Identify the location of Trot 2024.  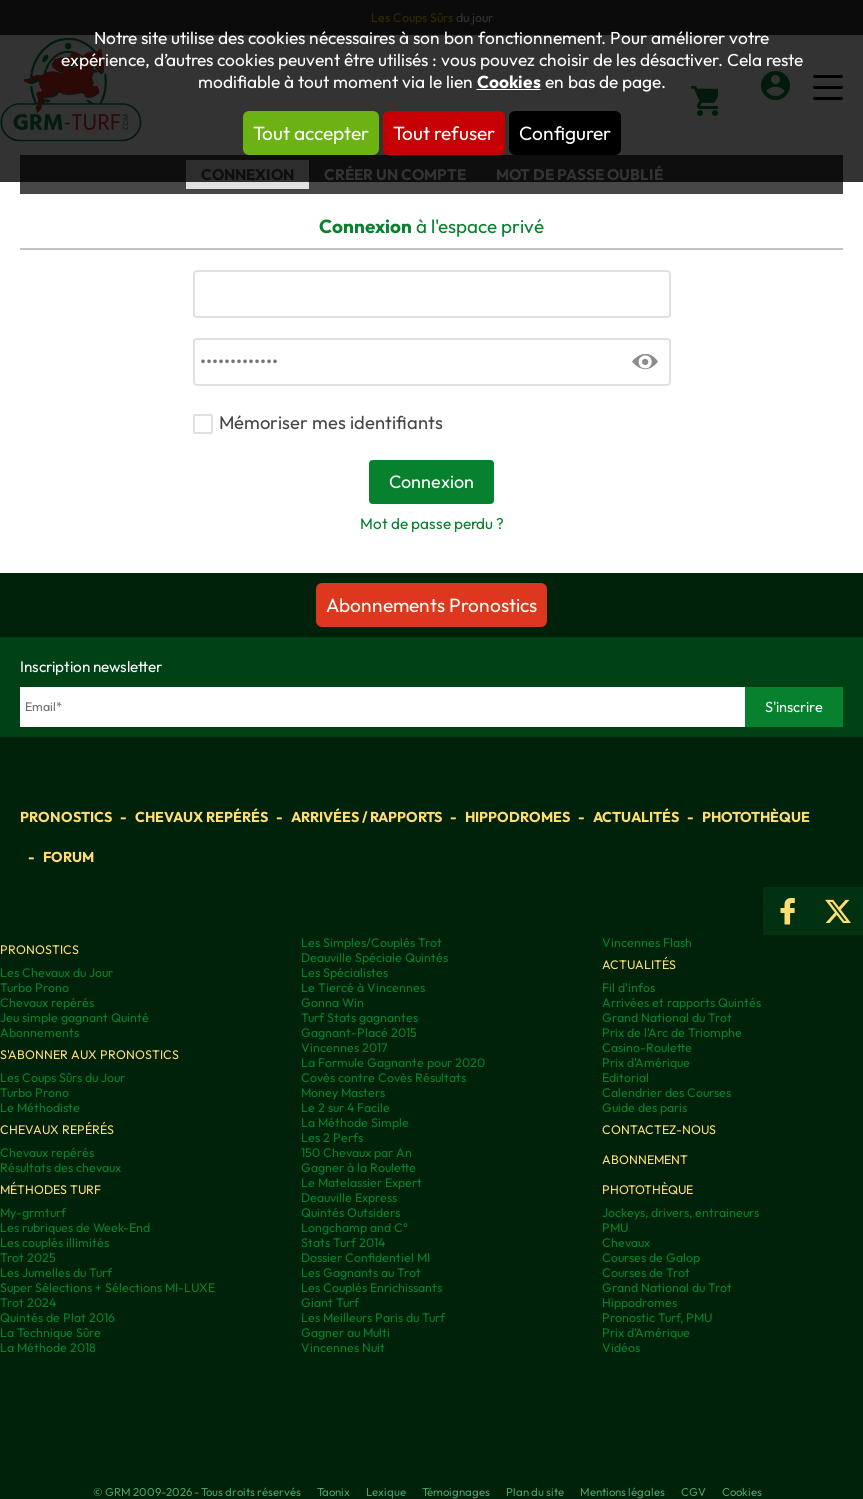
(28, 1302).